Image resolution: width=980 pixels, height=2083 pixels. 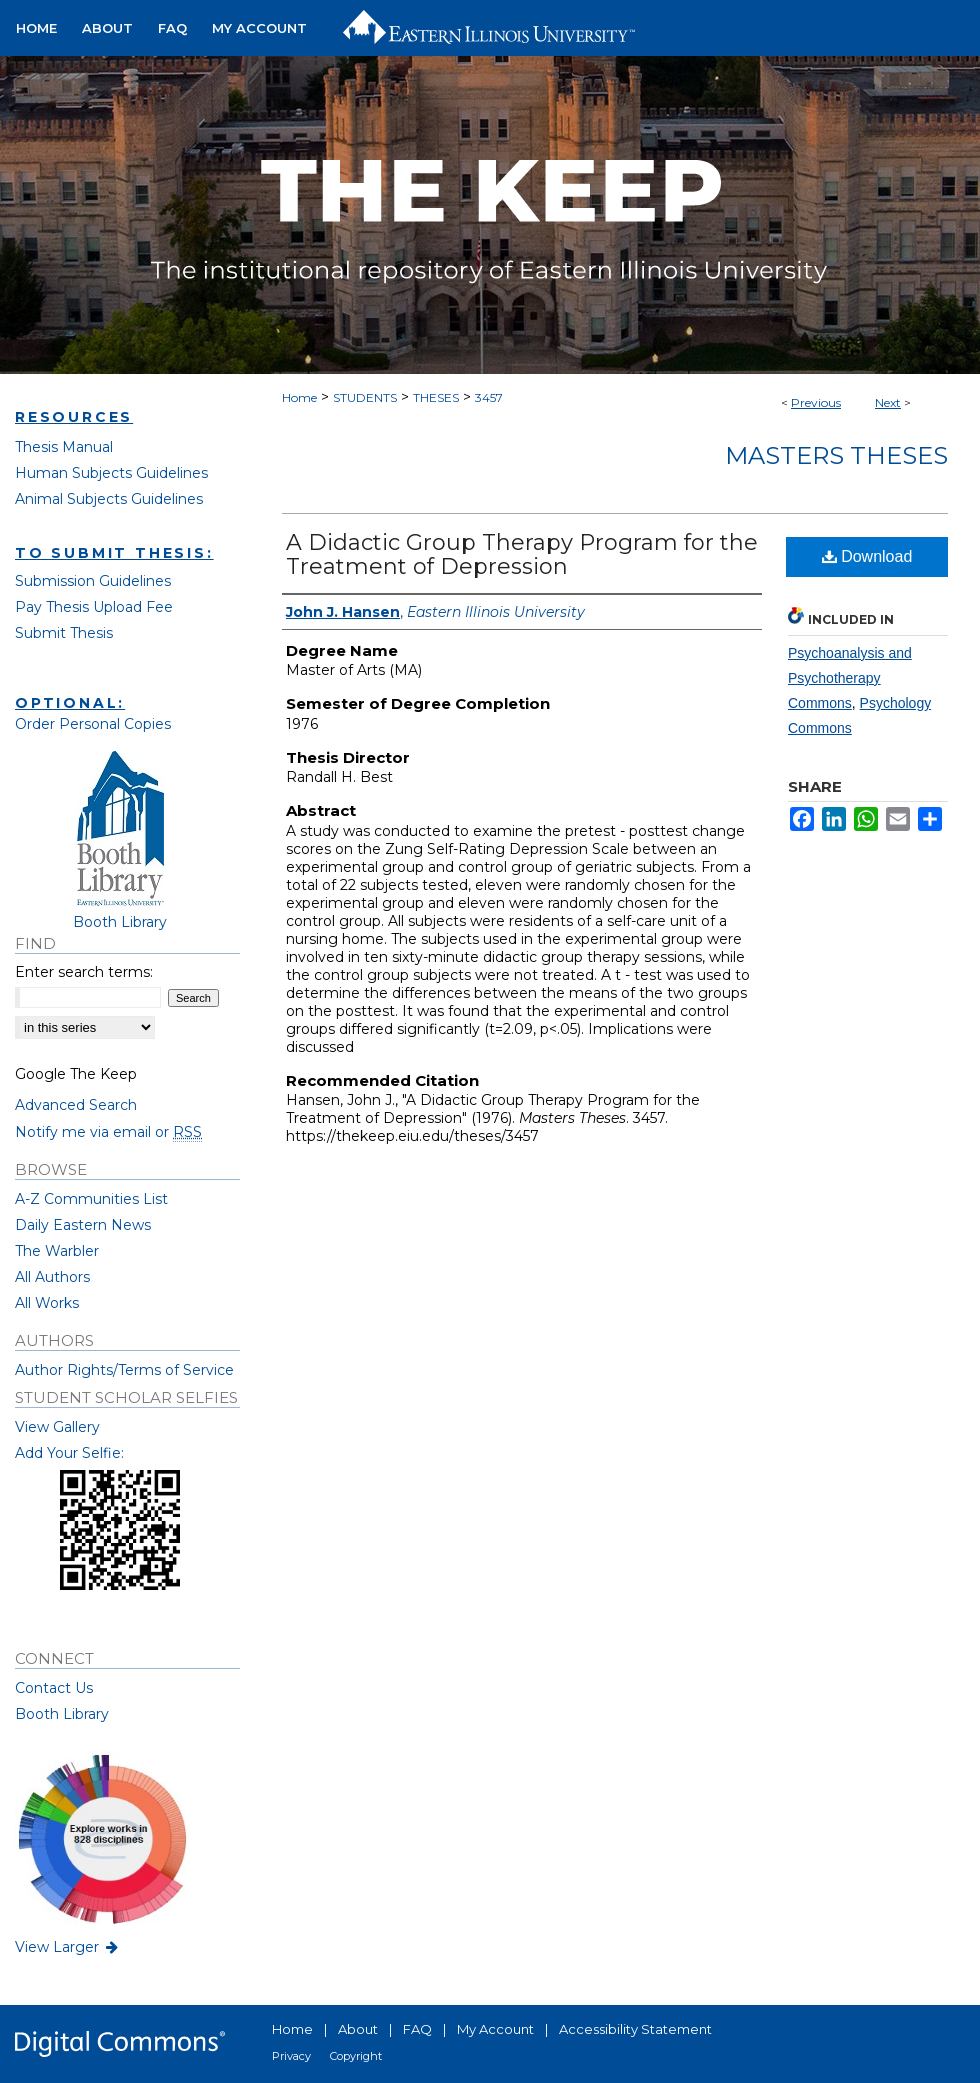 I want to click on About, so click(x=358, y=2029).